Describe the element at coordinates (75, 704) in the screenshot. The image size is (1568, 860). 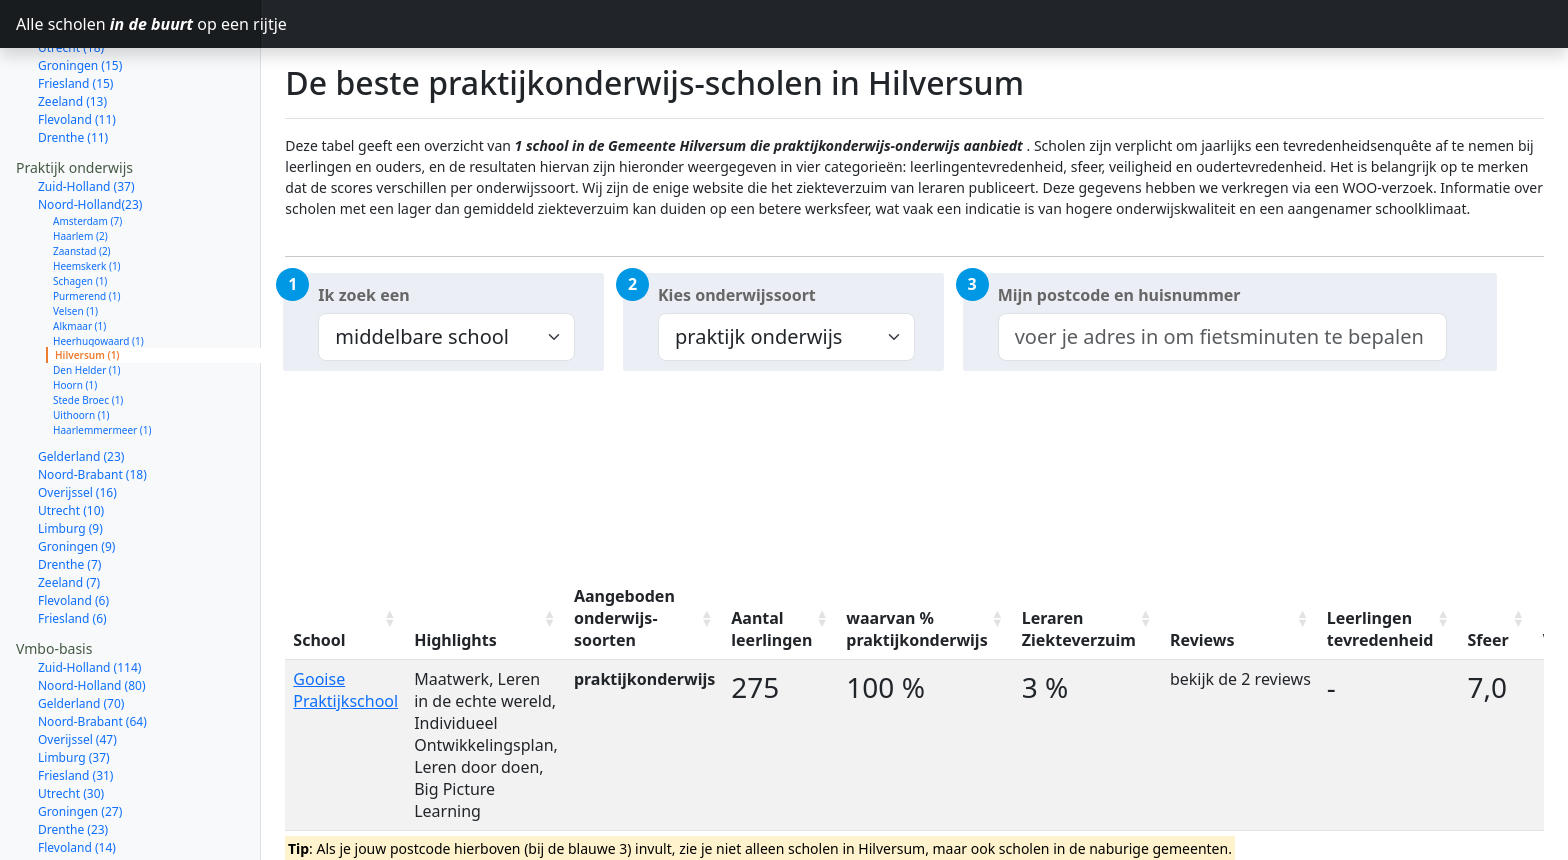
I see `Friesland (31)` at that location.